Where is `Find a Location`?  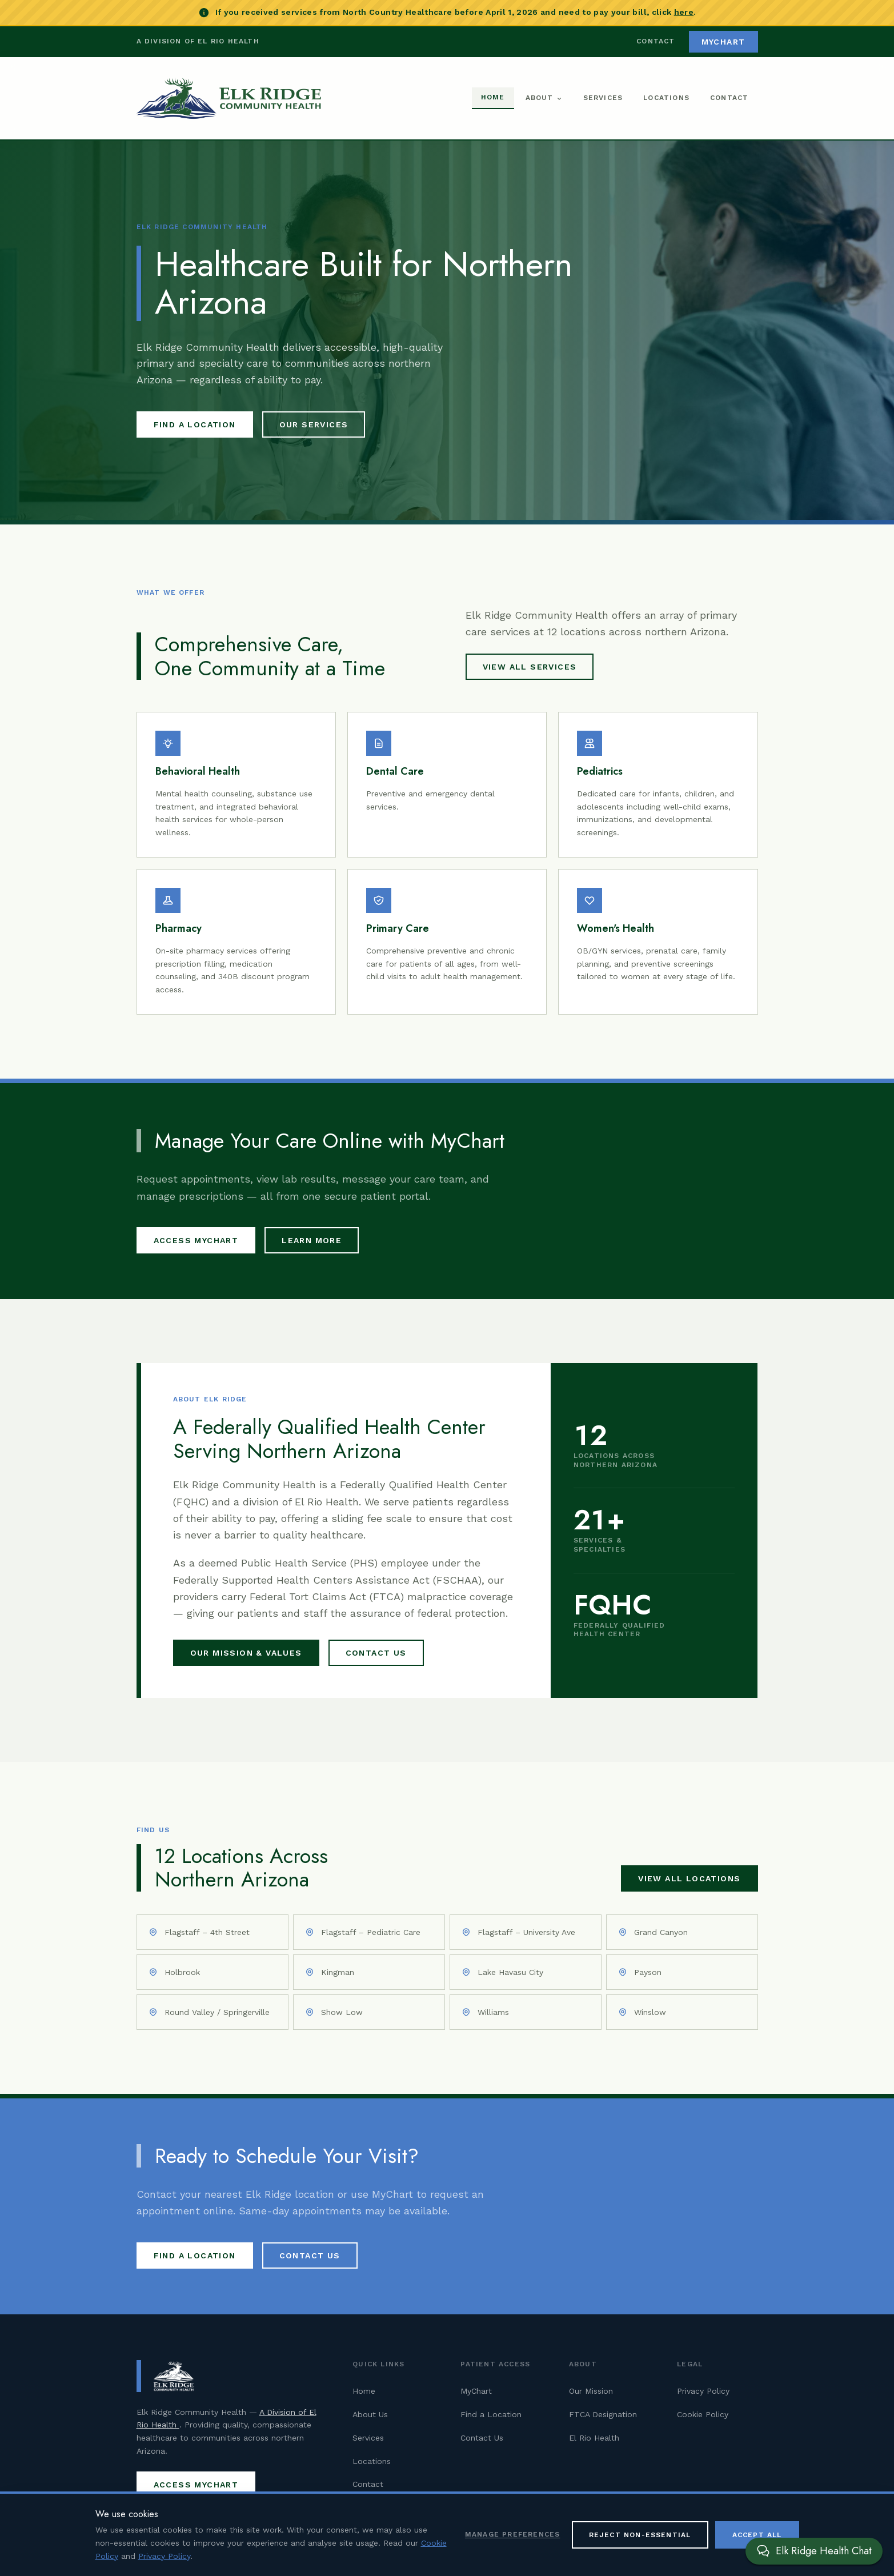 Find a Location is located at coordinates (195, 424).